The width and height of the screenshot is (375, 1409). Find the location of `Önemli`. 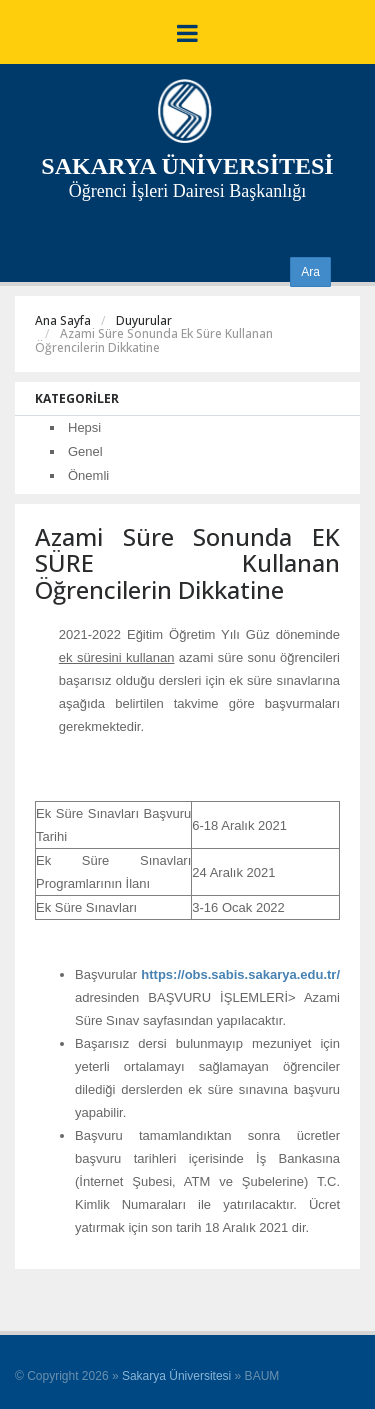

Önemli is located at coordinates (88, 475).